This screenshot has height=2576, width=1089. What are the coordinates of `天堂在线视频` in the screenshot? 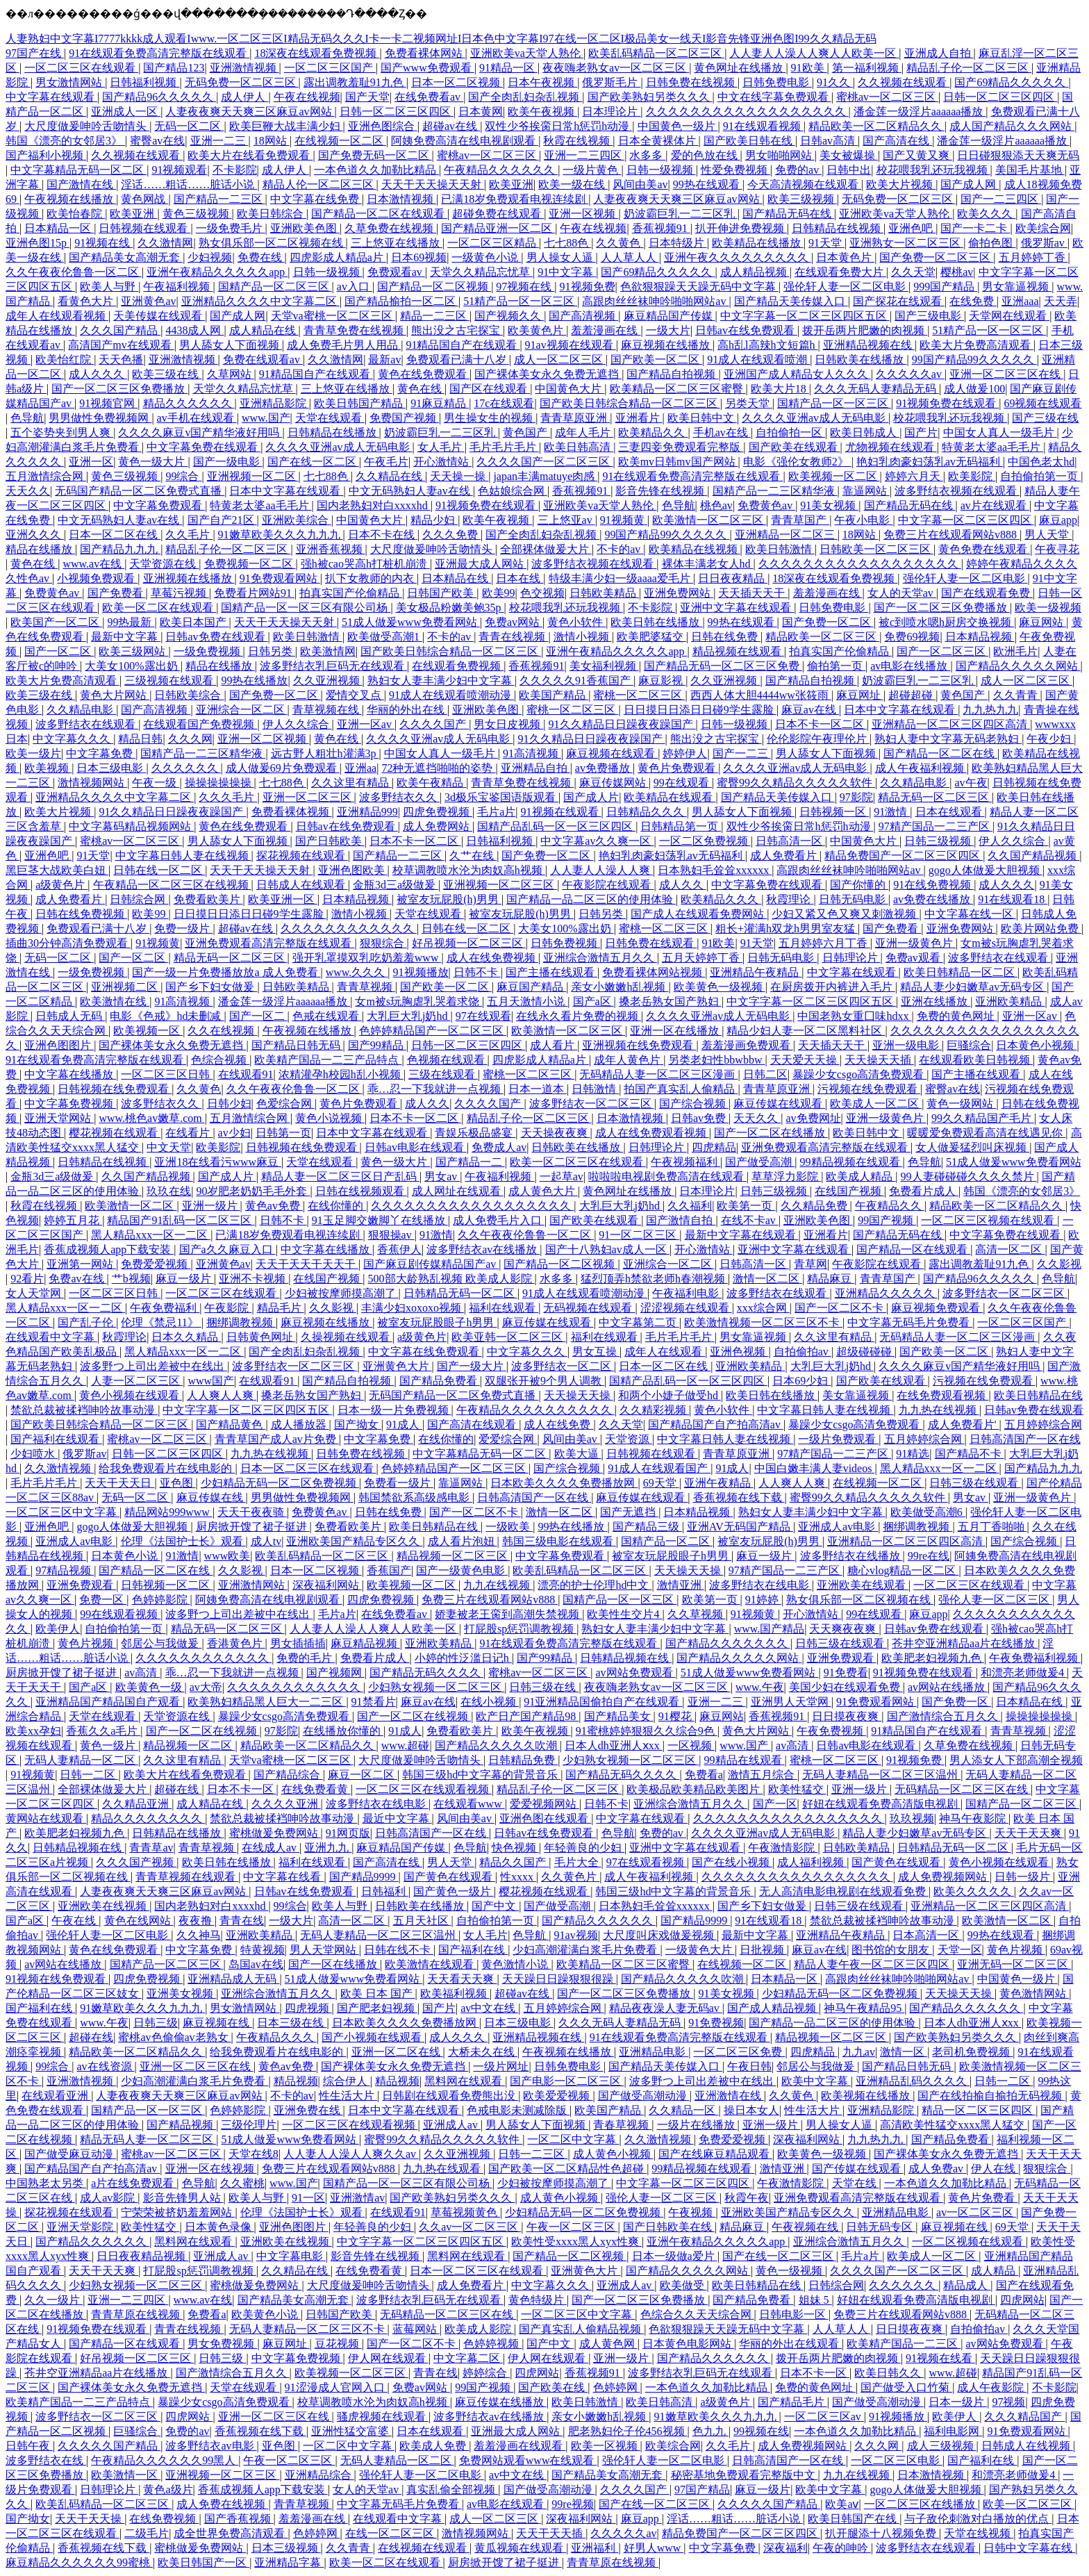 It's located at (978, 2533).